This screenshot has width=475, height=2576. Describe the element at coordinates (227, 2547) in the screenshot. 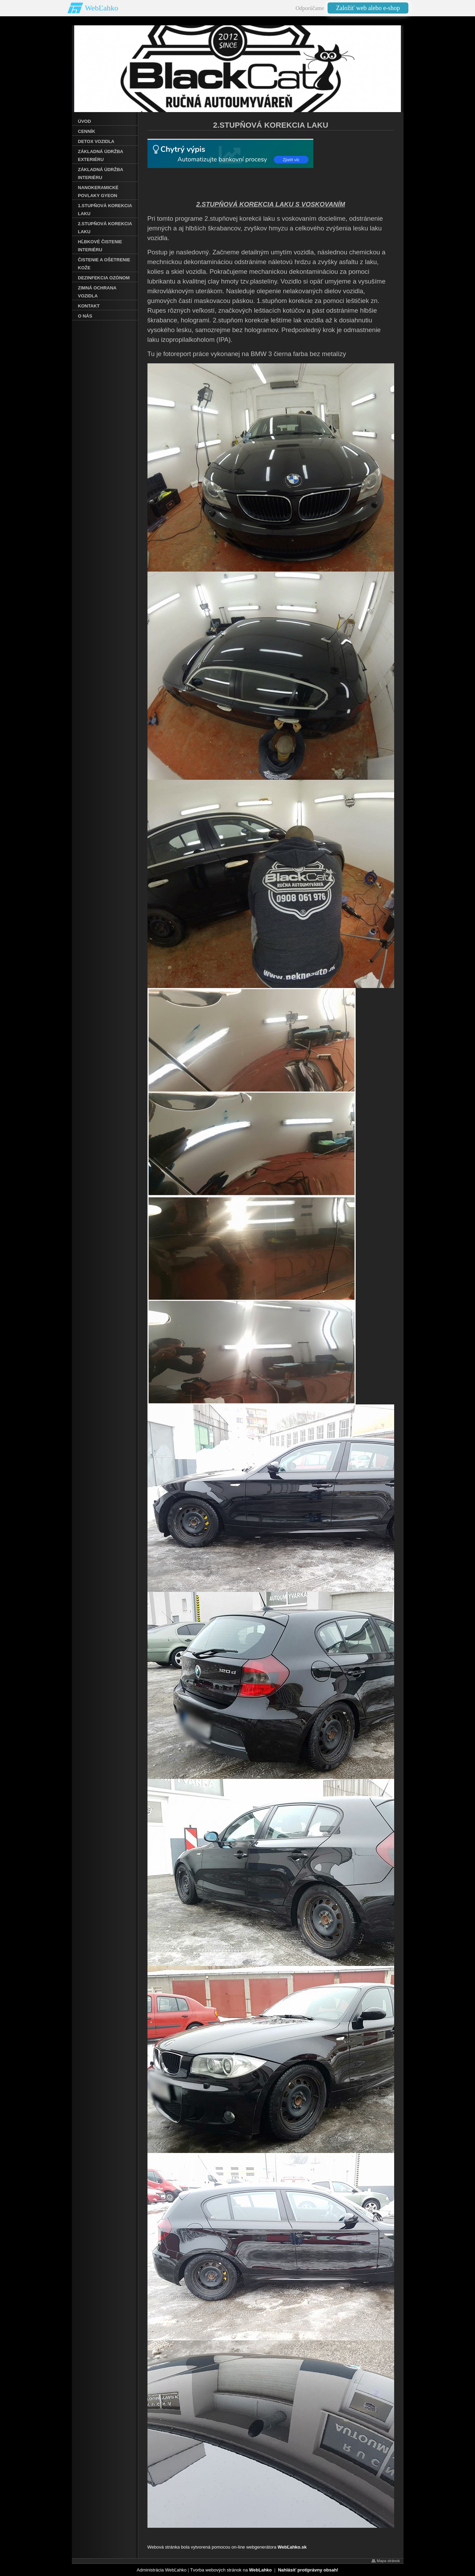

I see `Webová stránka bola vytvorená pomocou on-line webgenerátora` at that location.